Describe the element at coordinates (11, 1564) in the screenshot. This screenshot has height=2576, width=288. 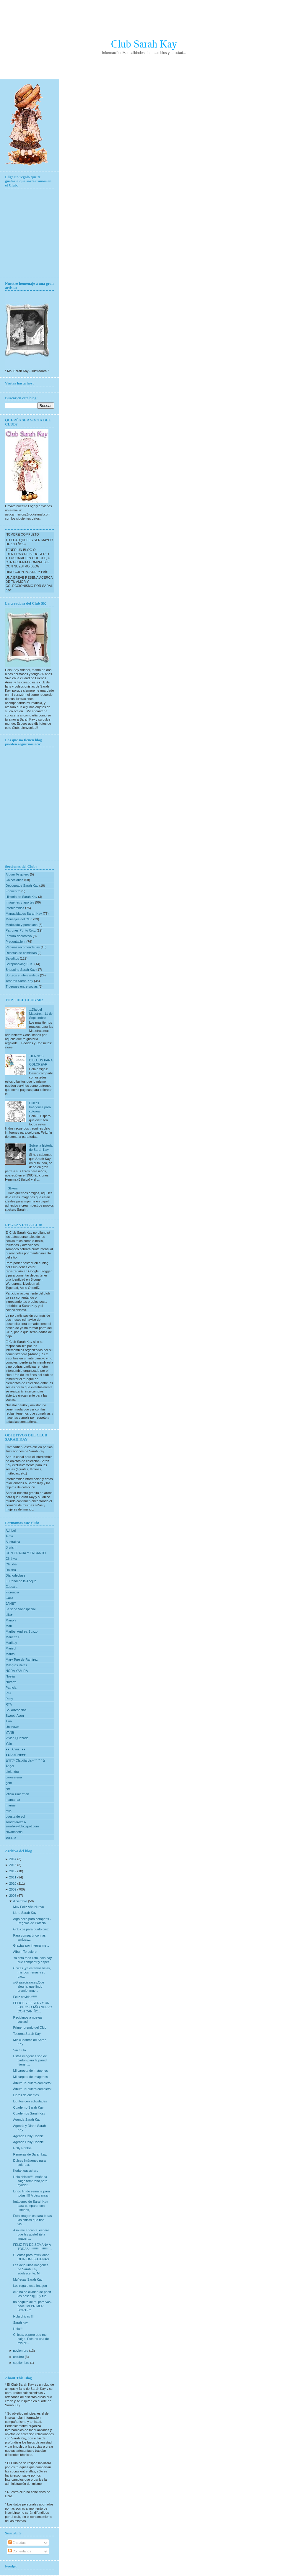
I see `Claudia` at that location.